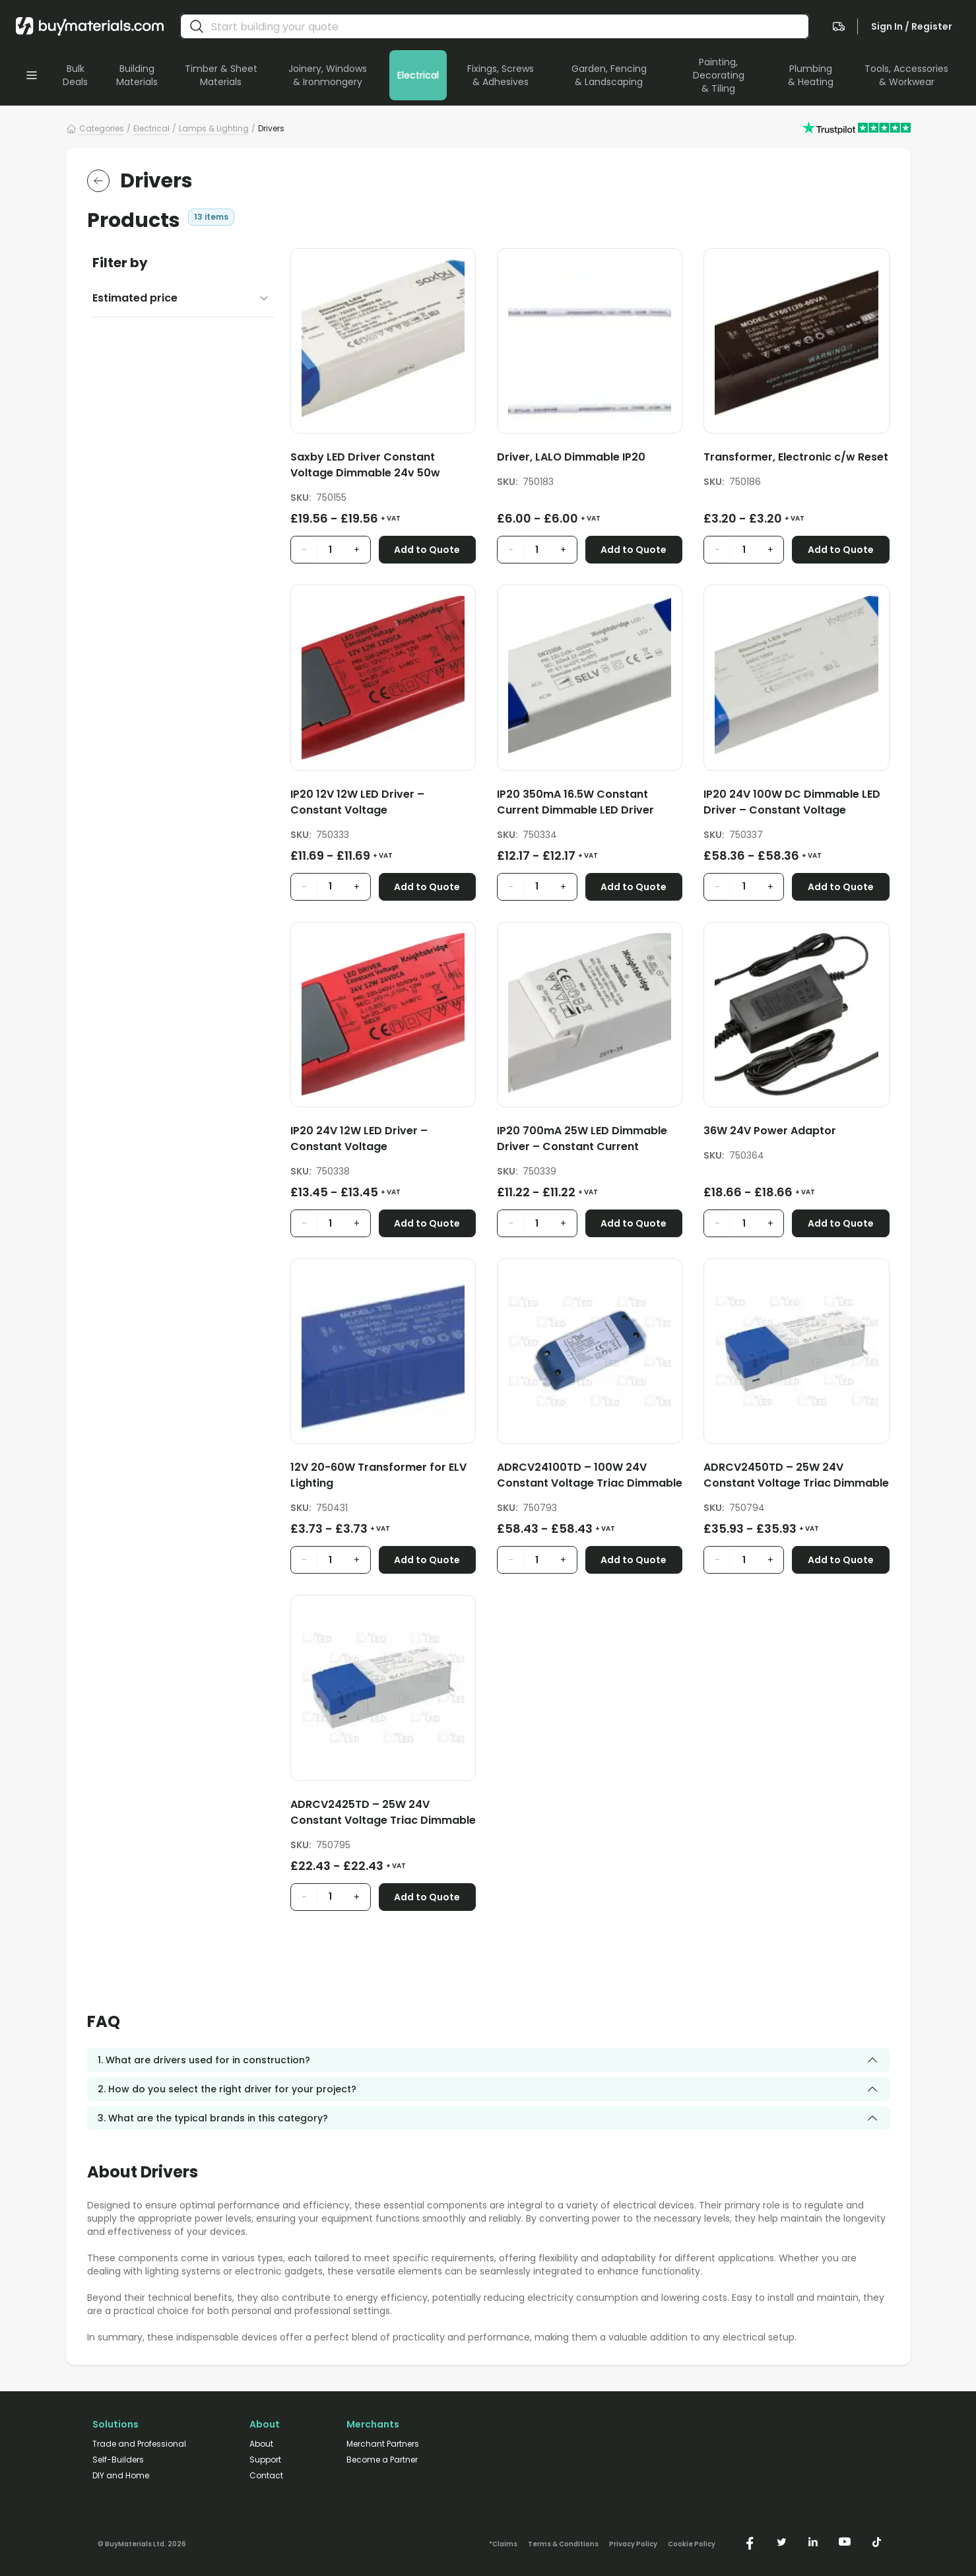  Describe the element at coordinates (750, 2542) in the screenshot. I see `[https://www.facebook.com/buymaterials]` at that location.